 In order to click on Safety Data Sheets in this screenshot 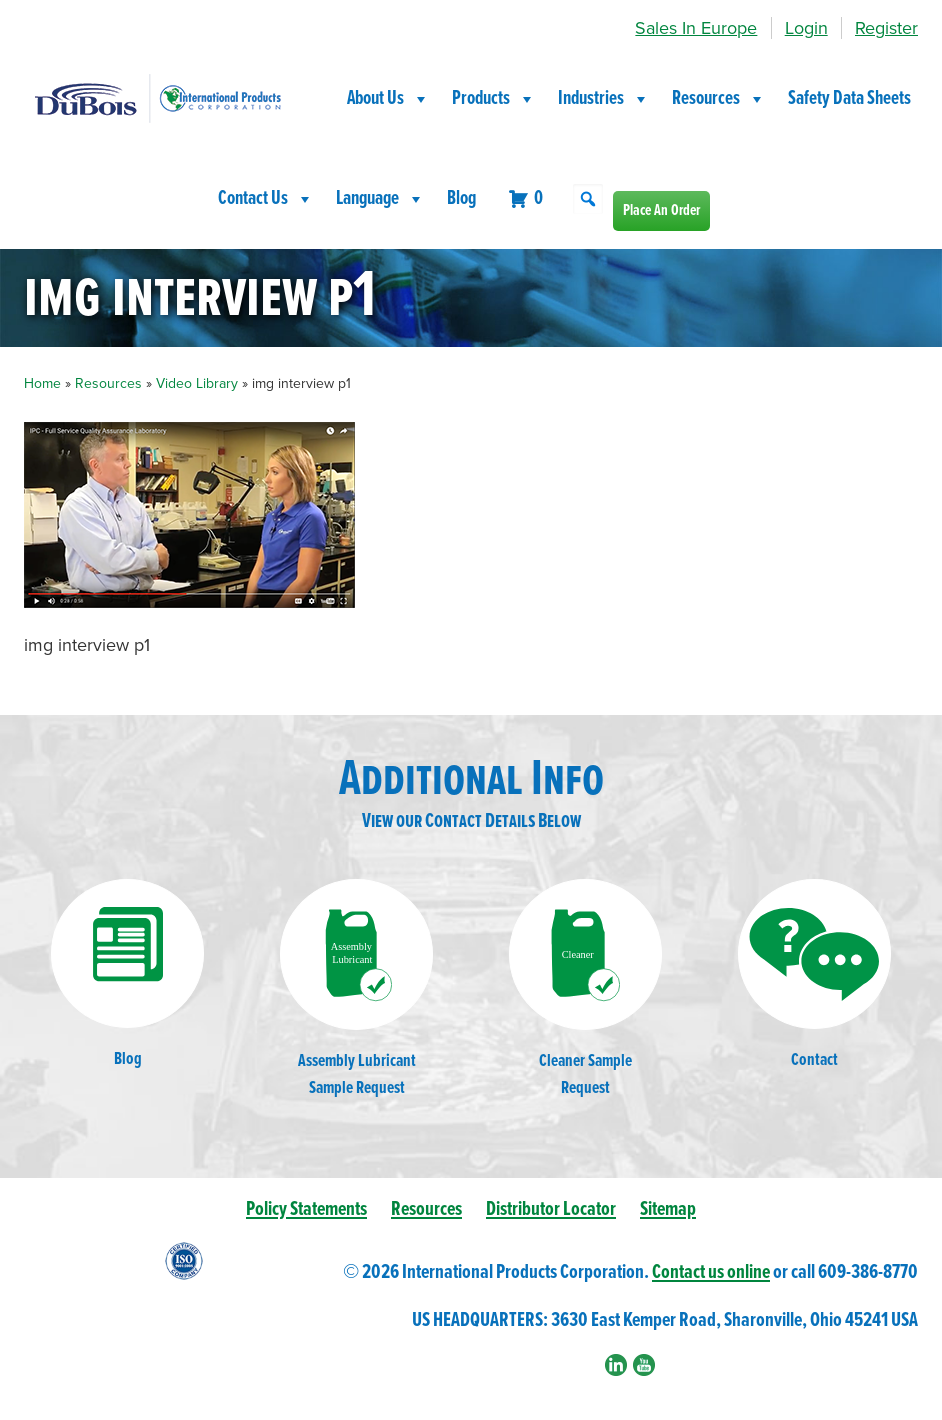, I will do `click(849, 99)`.